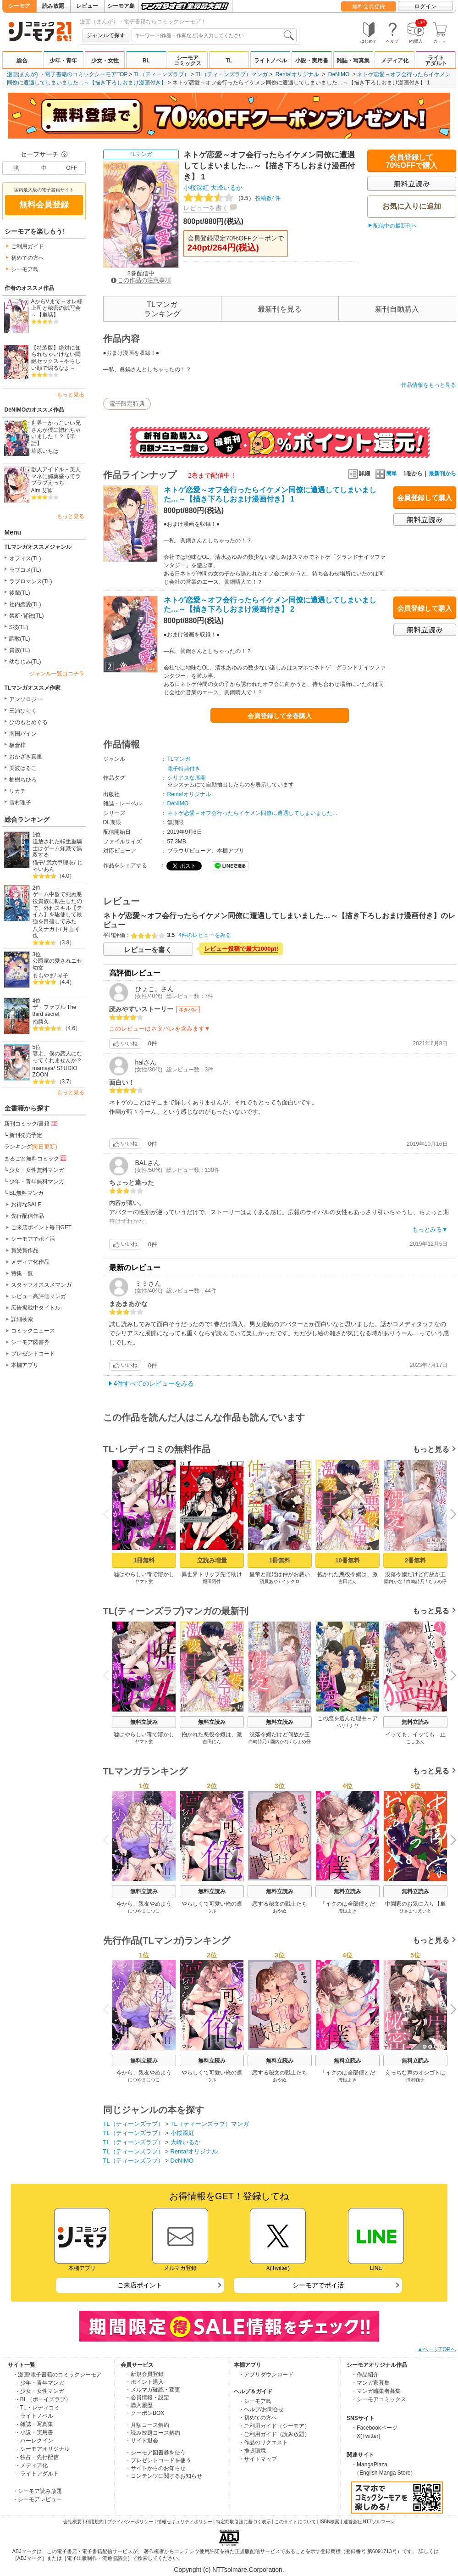 Image resolution: width=458 pixels, height=2576 pixels. What do you see at coordinates (152, 2433) in the screenshot?
I see `・読み放題コース解約` at bounding box center [152, 2433].